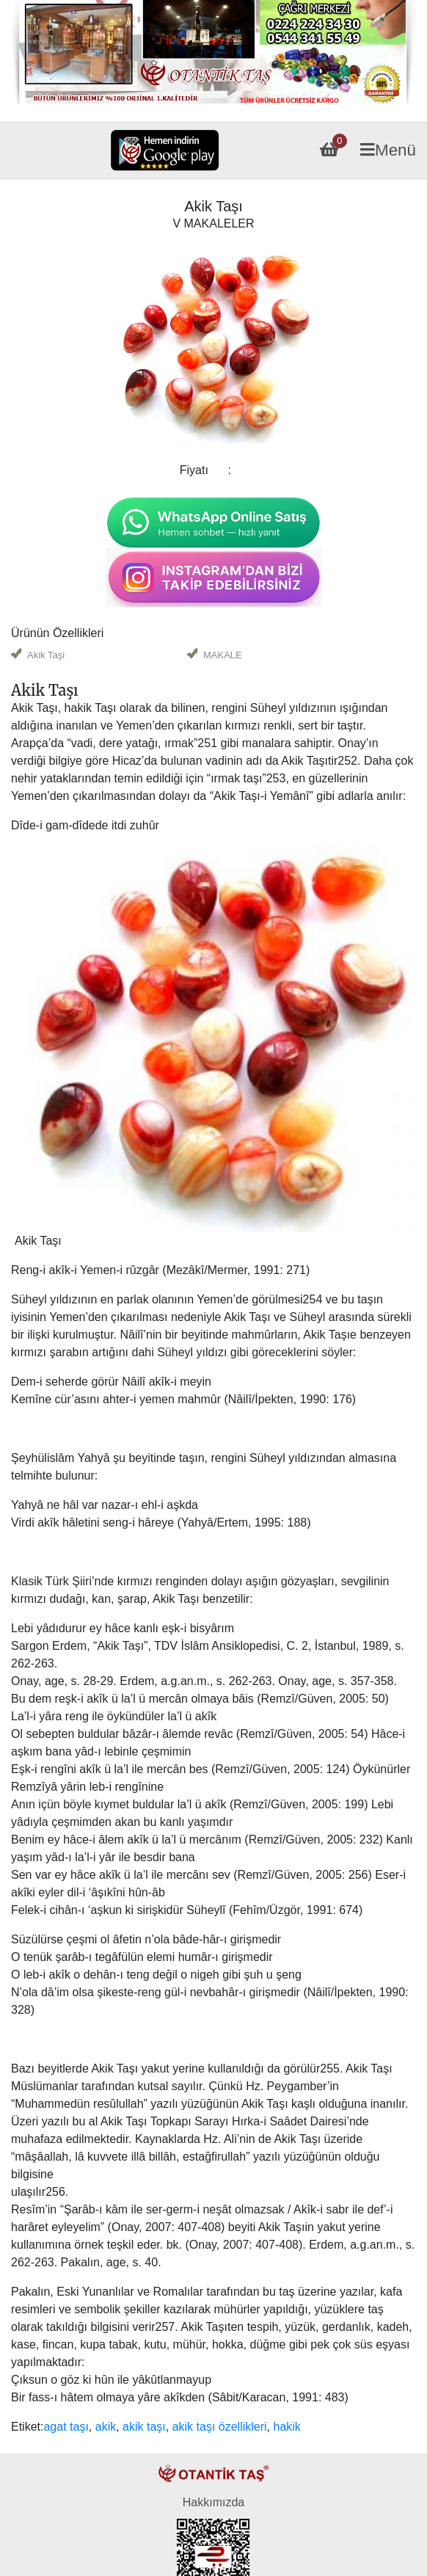 The image size is (427, 2576). What do you see at coordinates (65, 2426) in the screenshot?
I see `agat taşı` at bounding box center [65, 2426].